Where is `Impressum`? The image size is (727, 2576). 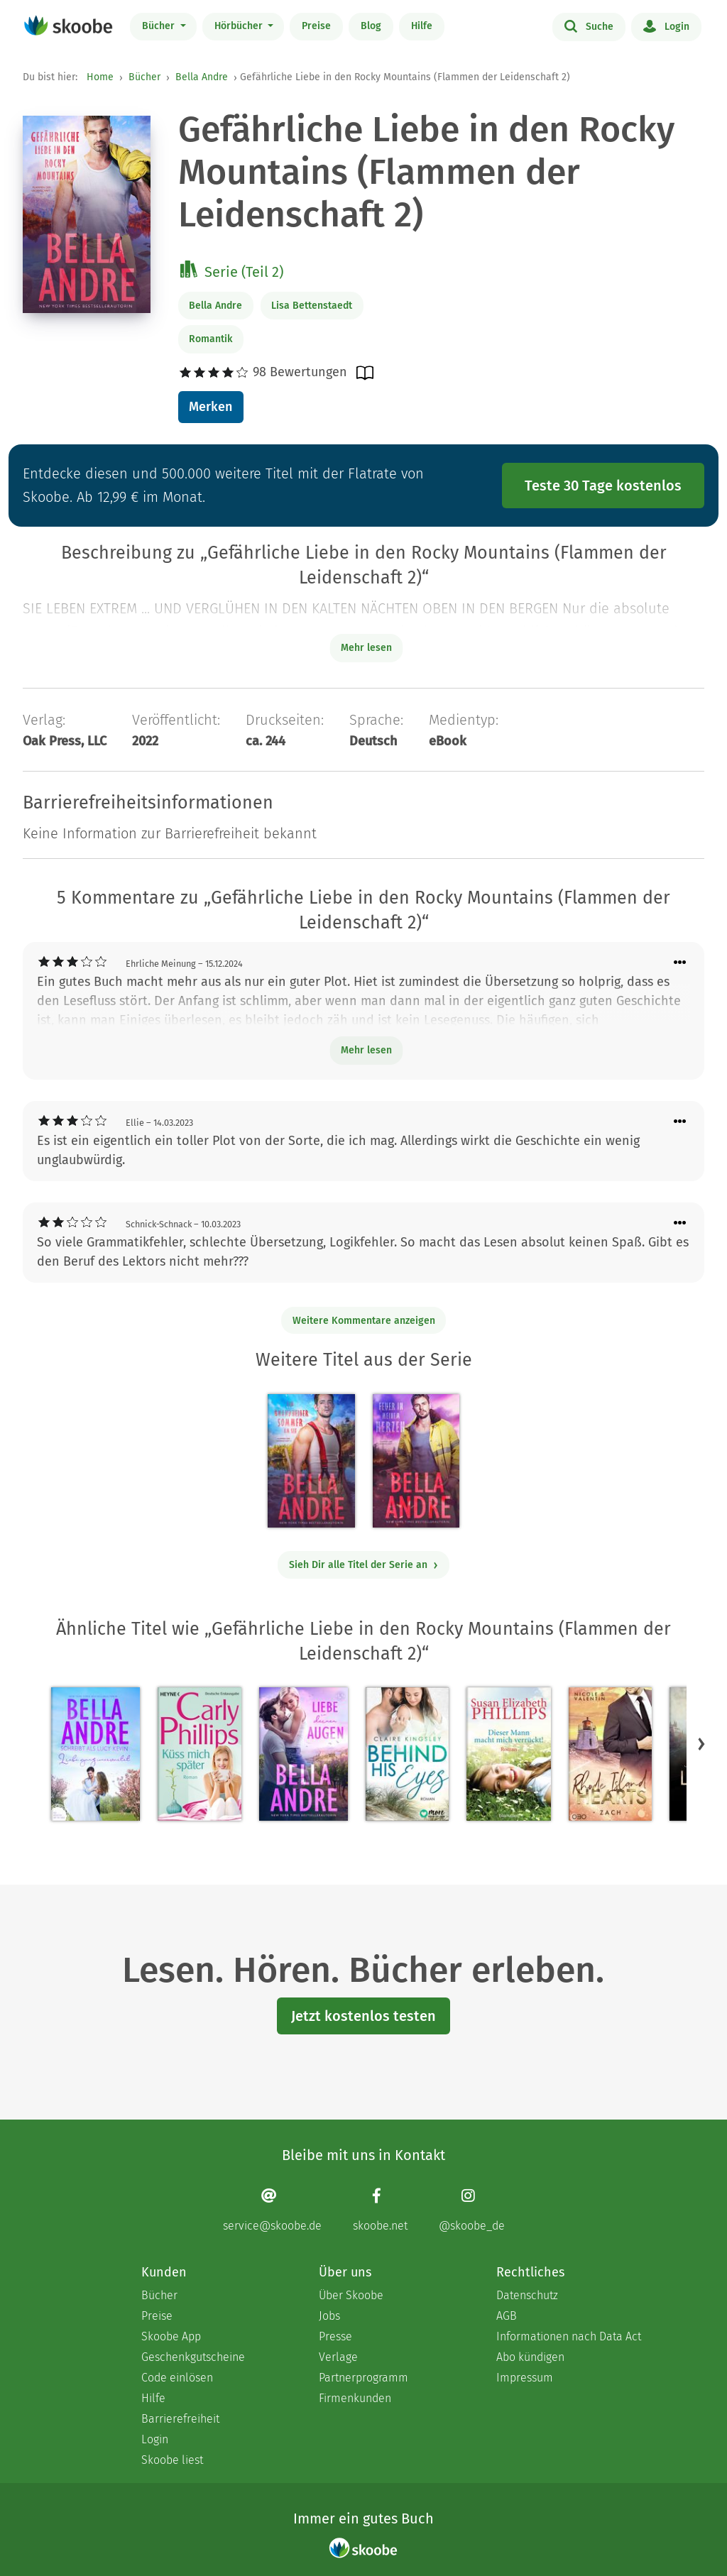
Impressum is located at coordinates (524, 2377).